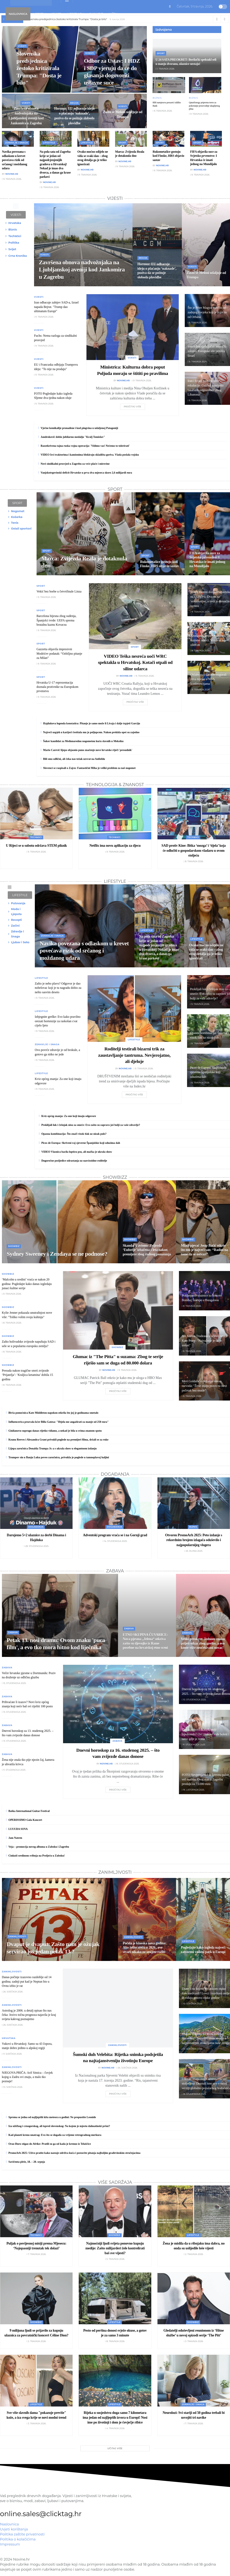  What do you see at coordinates (168, 139) in the screenshot?
I see `[Read article: Rukometašice gostuju kod Finske, HRS objavio sastav]` at bounding box center [168, 139].